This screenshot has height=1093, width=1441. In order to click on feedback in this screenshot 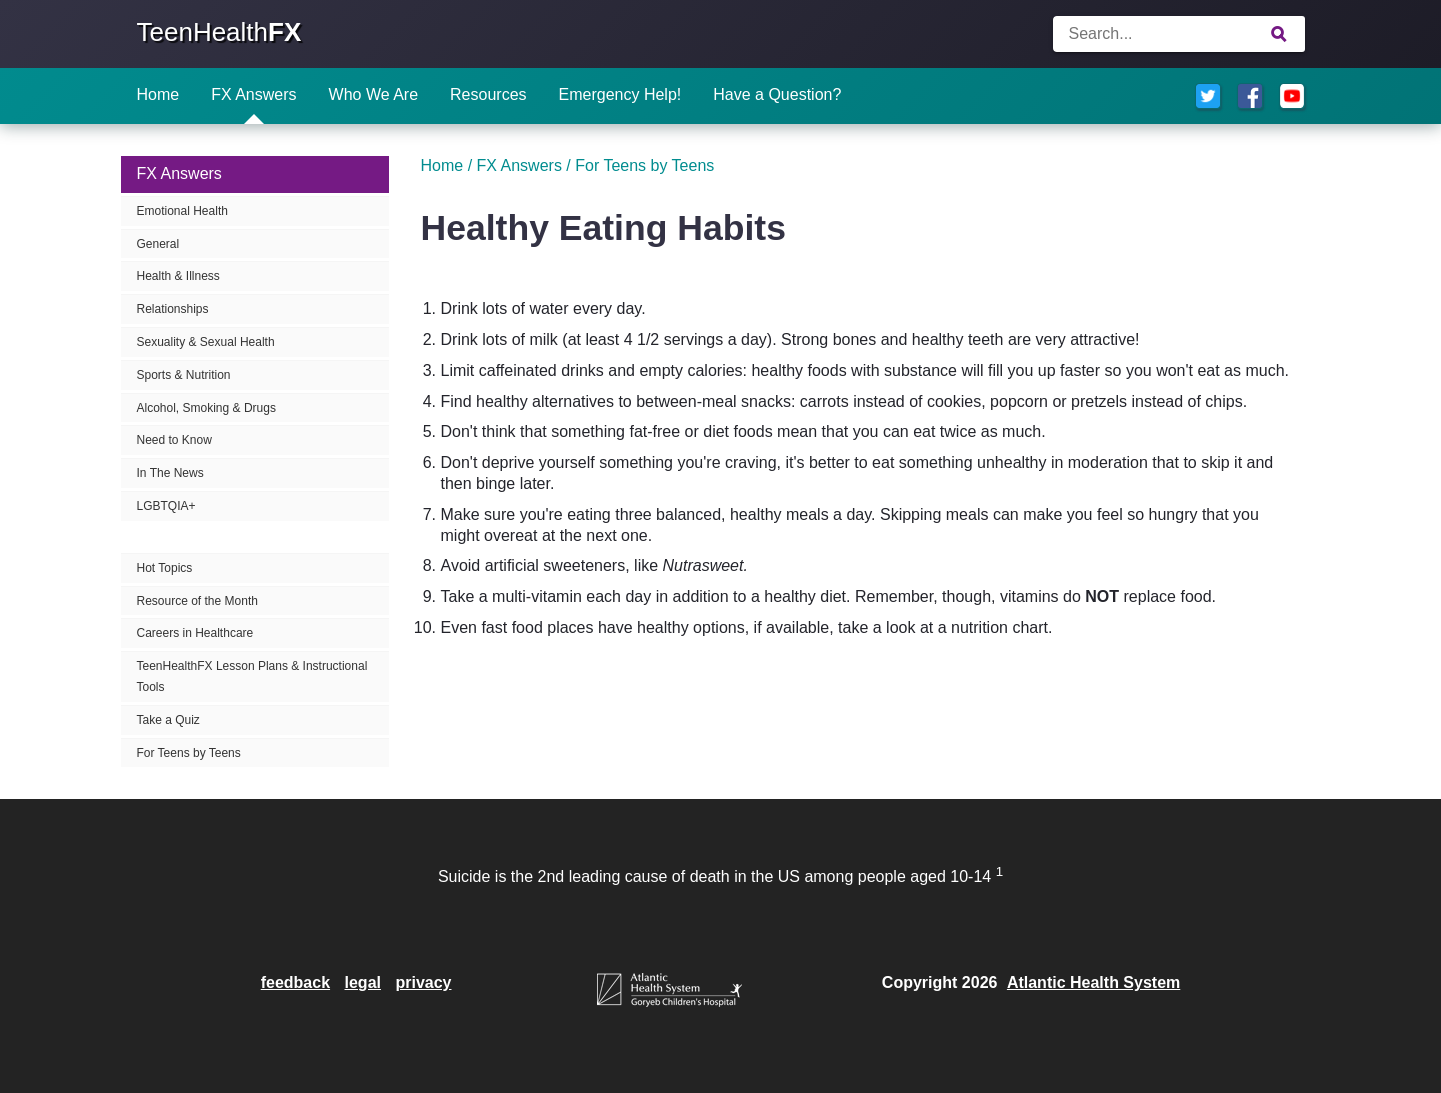, I will do `click(295, 982)`.